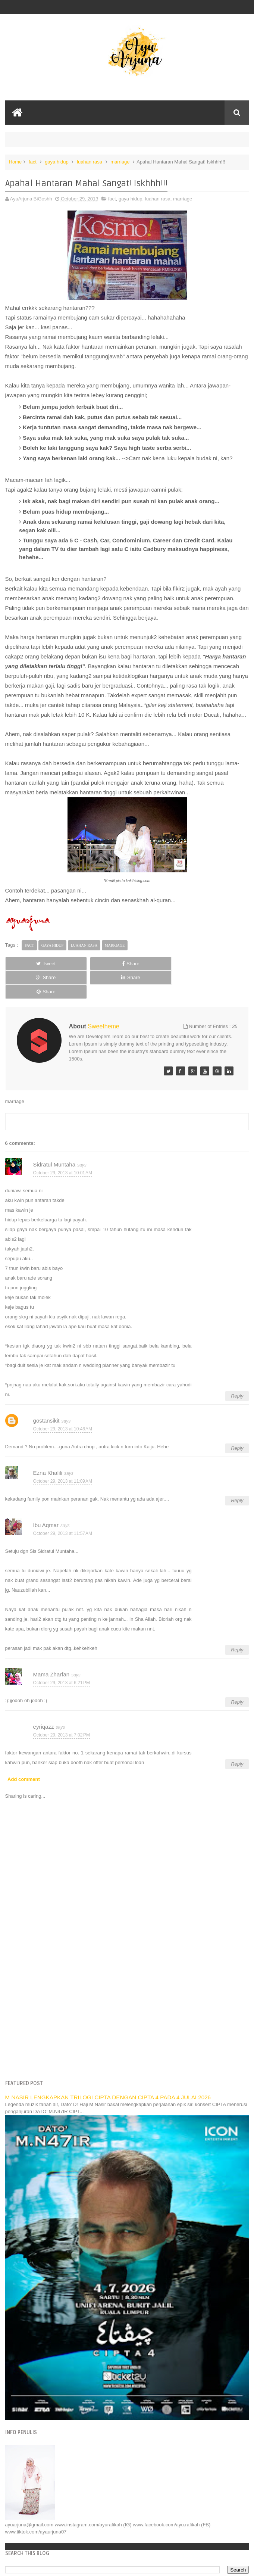 The width and height of the screenshot is (254, 2576). I want to click on October 29, 2013 at 11:57 AM, so click(62, 1505).